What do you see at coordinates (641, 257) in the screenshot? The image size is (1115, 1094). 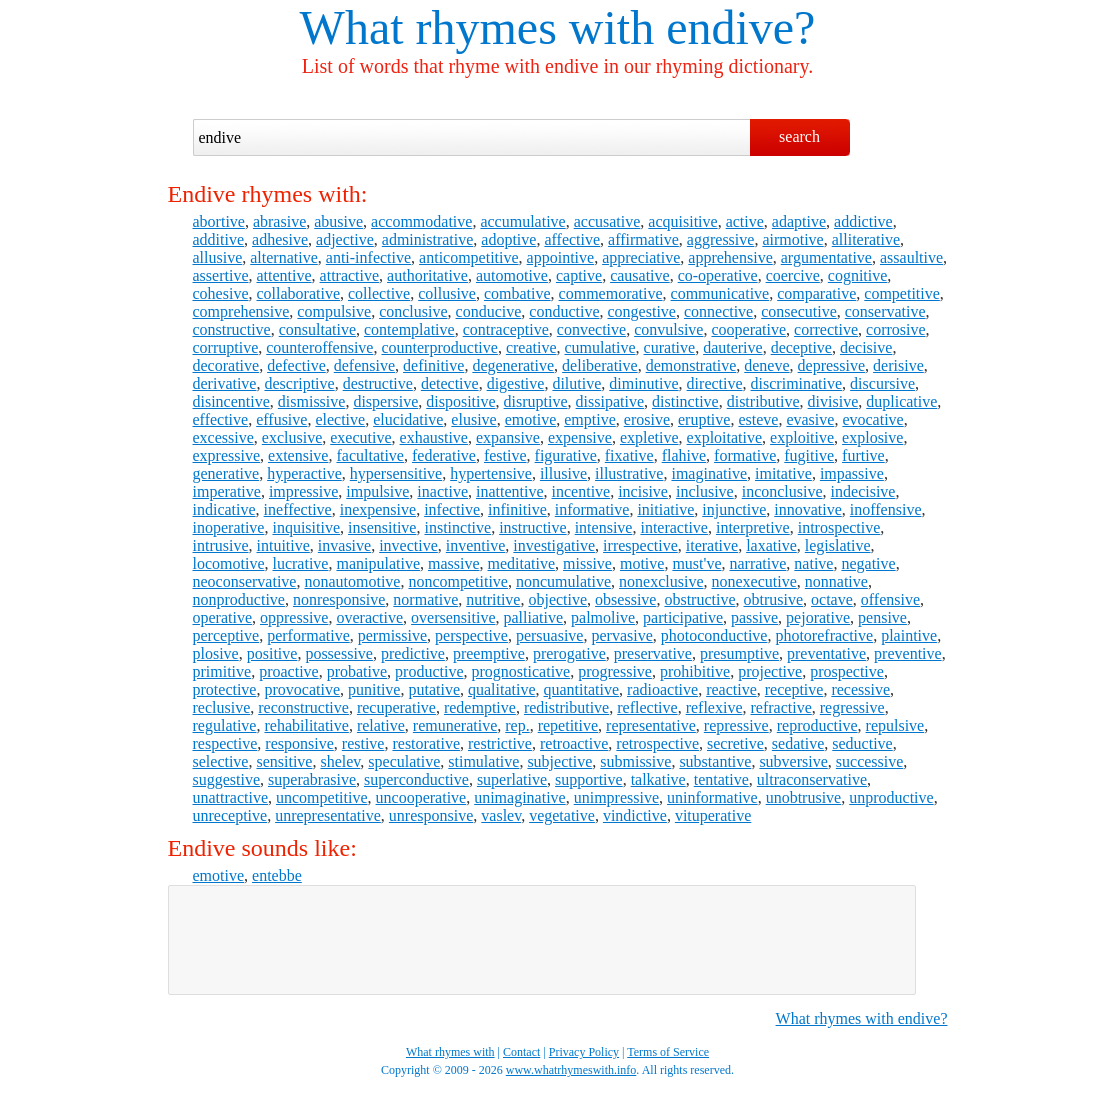 I see `appreciative` at bounding box center [641, 257].